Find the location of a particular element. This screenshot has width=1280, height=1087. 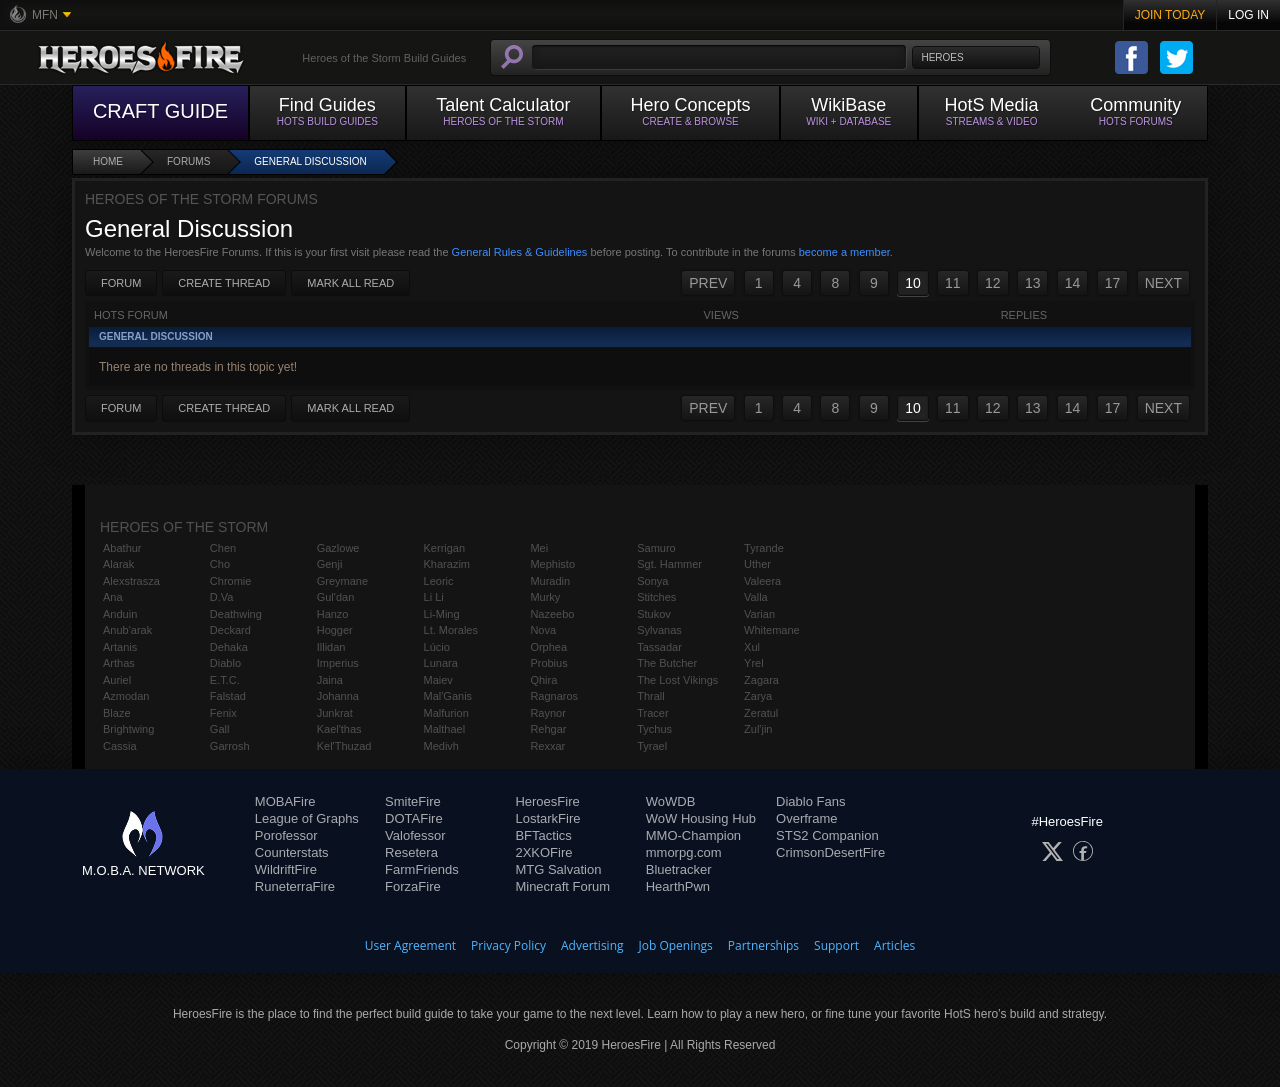

Leoric is located at coordinates (439, 581).